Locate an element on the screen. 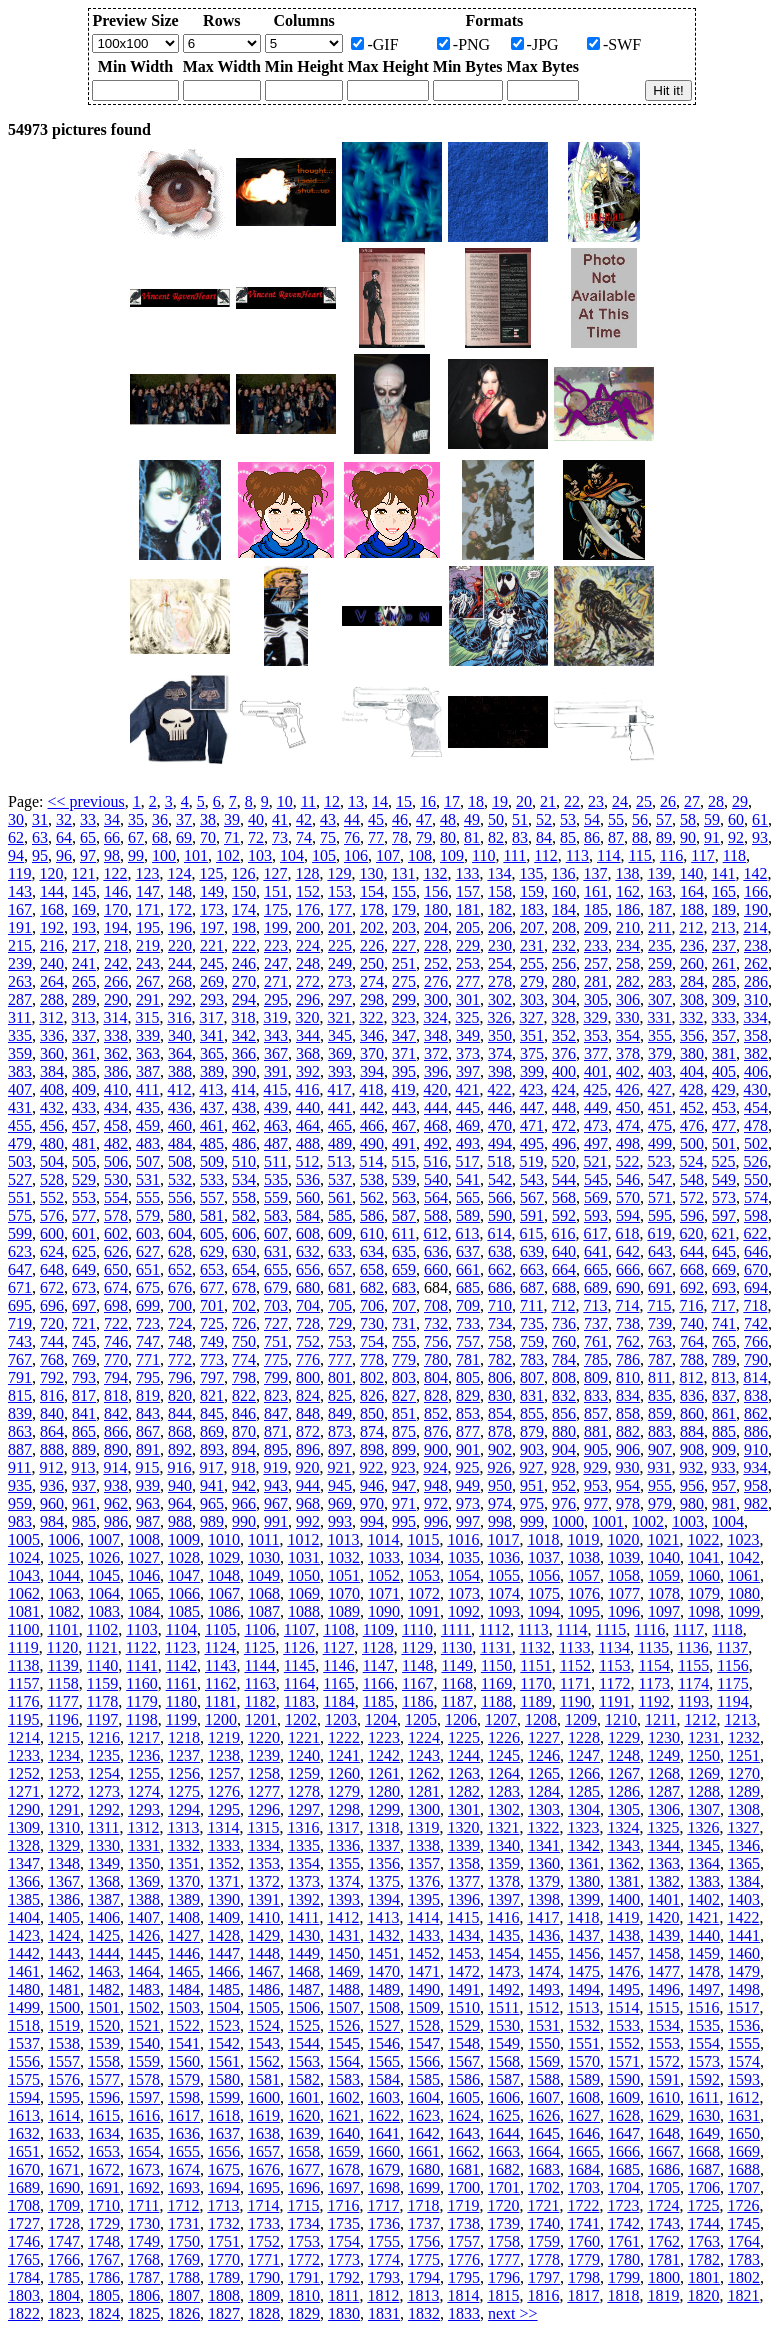 The height and width of the screenshot is (2331, 784). 509 is located at coordinates (212, 1161).